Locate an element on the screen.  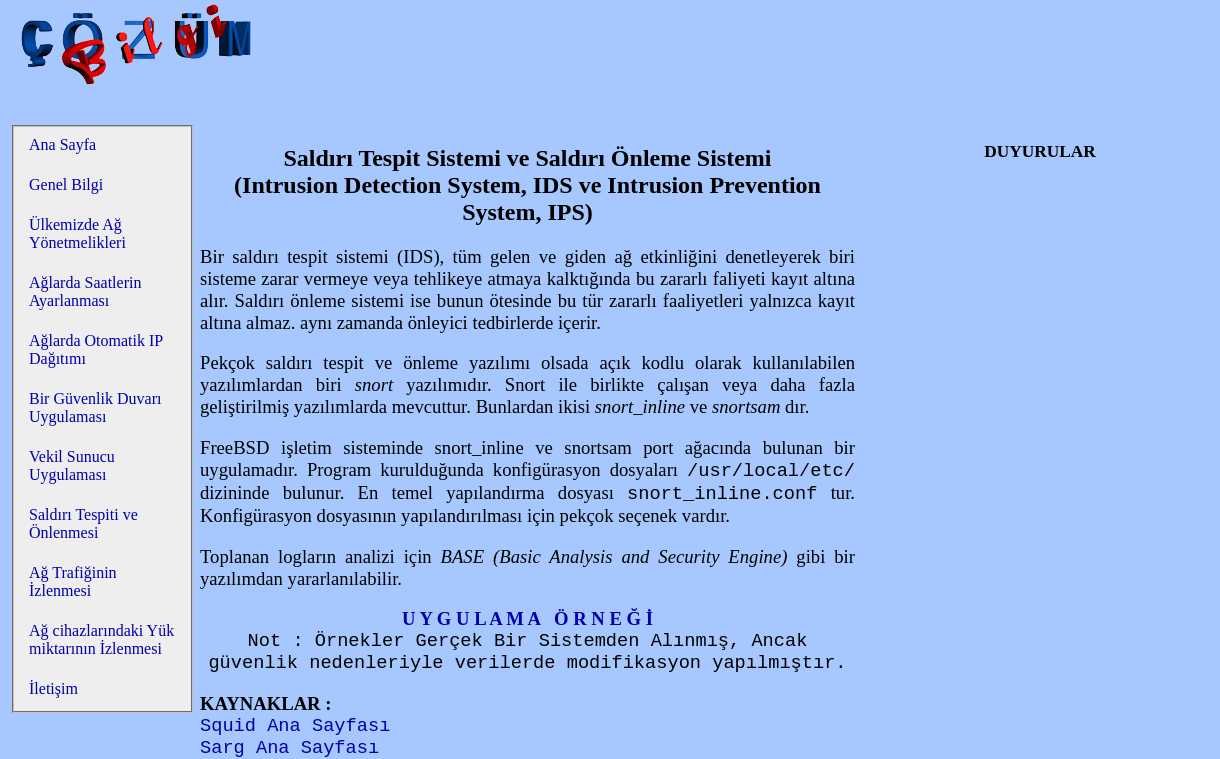
Ağ cihazlarındaki Yük miktarının İzlenmesi is located at coordinates (101, 639).